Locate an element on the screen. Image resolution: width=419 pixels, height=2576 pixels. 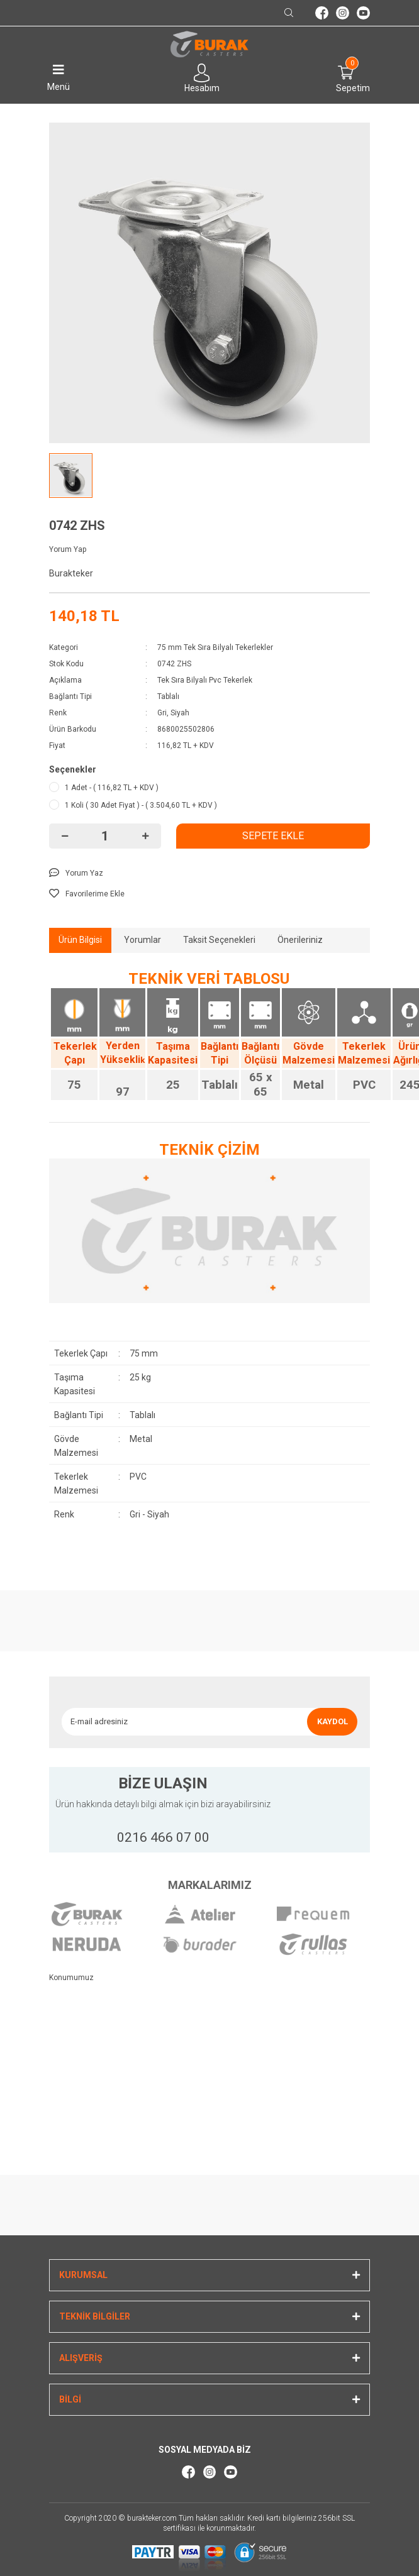
[Logo] is located at coordinates (209, 44).